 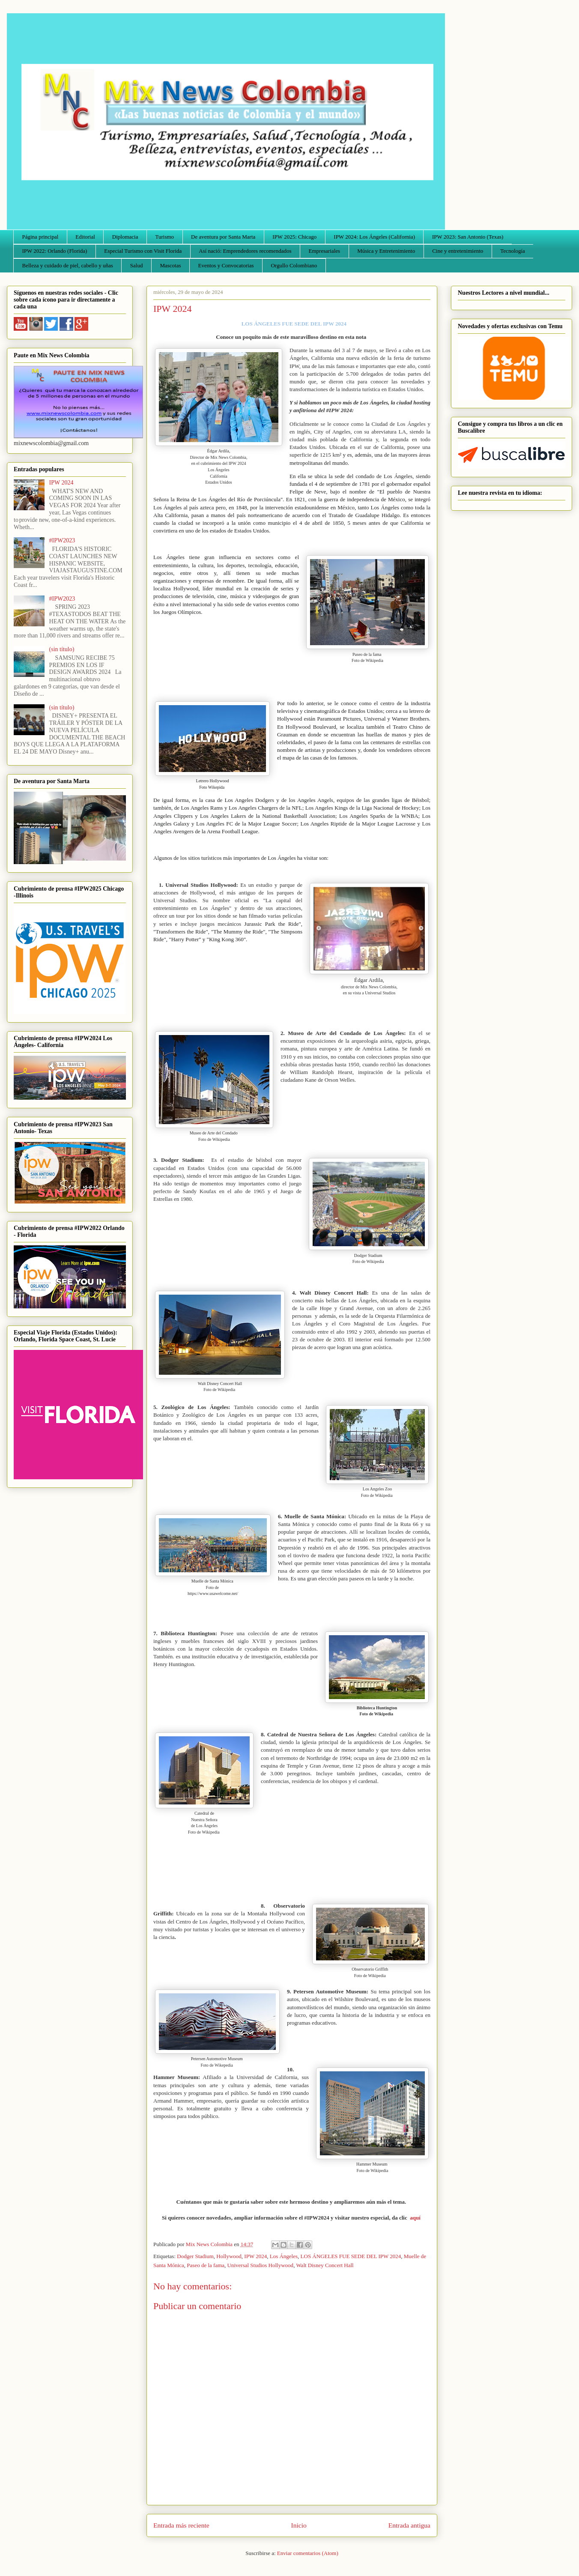 What do you see at coordinates (181, 2525) in the screenshot?
I see `Entrada más reciente` at bounding box center [181, 2525].